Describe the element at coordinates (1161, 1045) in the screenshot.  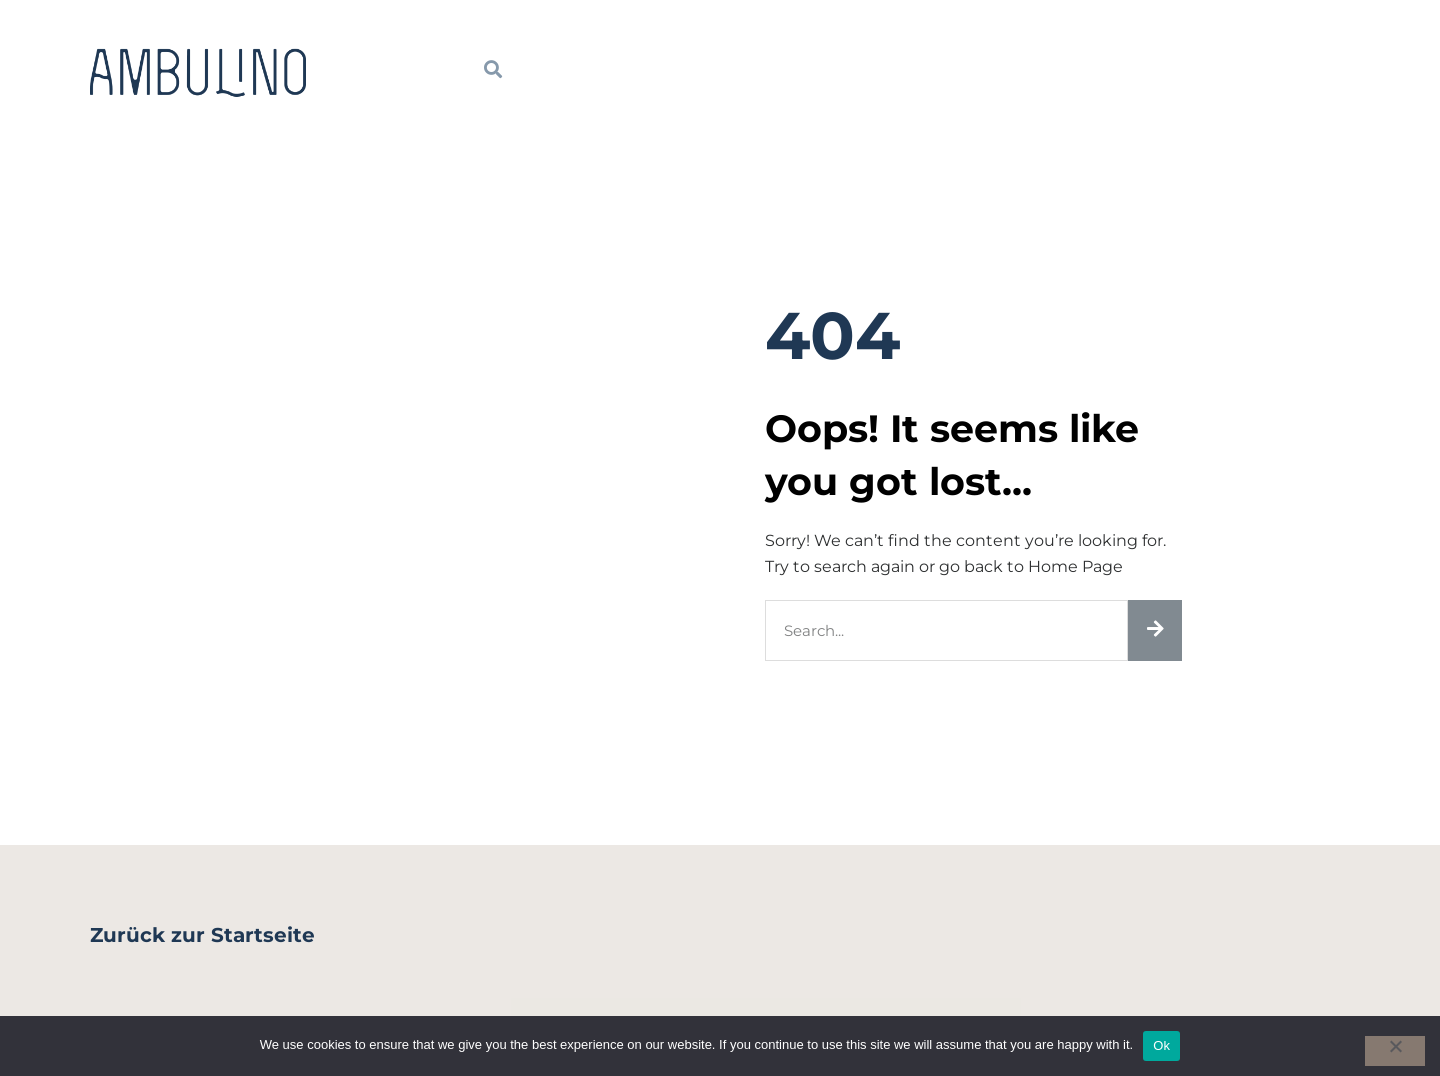
I see `Ok` at that location.